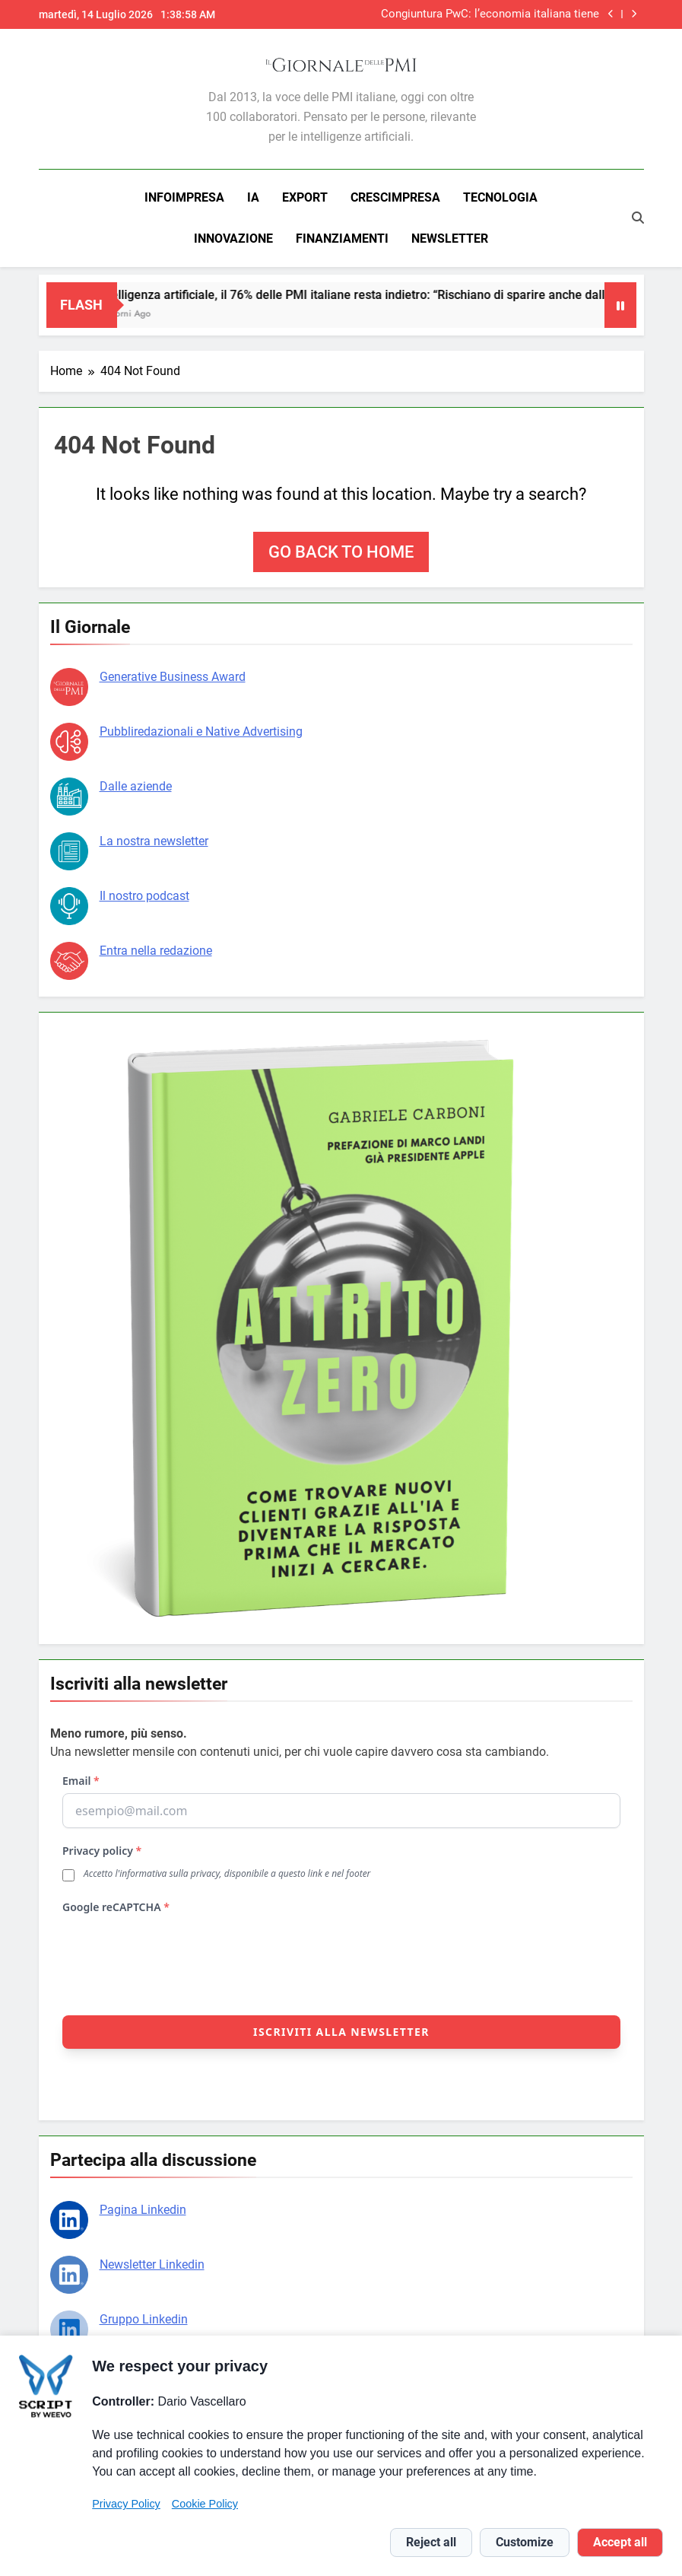 This screenshot has height=2576, width=682. What do you see at coordinates (144, 896) in the screenshot?
I see `Il nostro podcast` at bounding box center [144, 896].